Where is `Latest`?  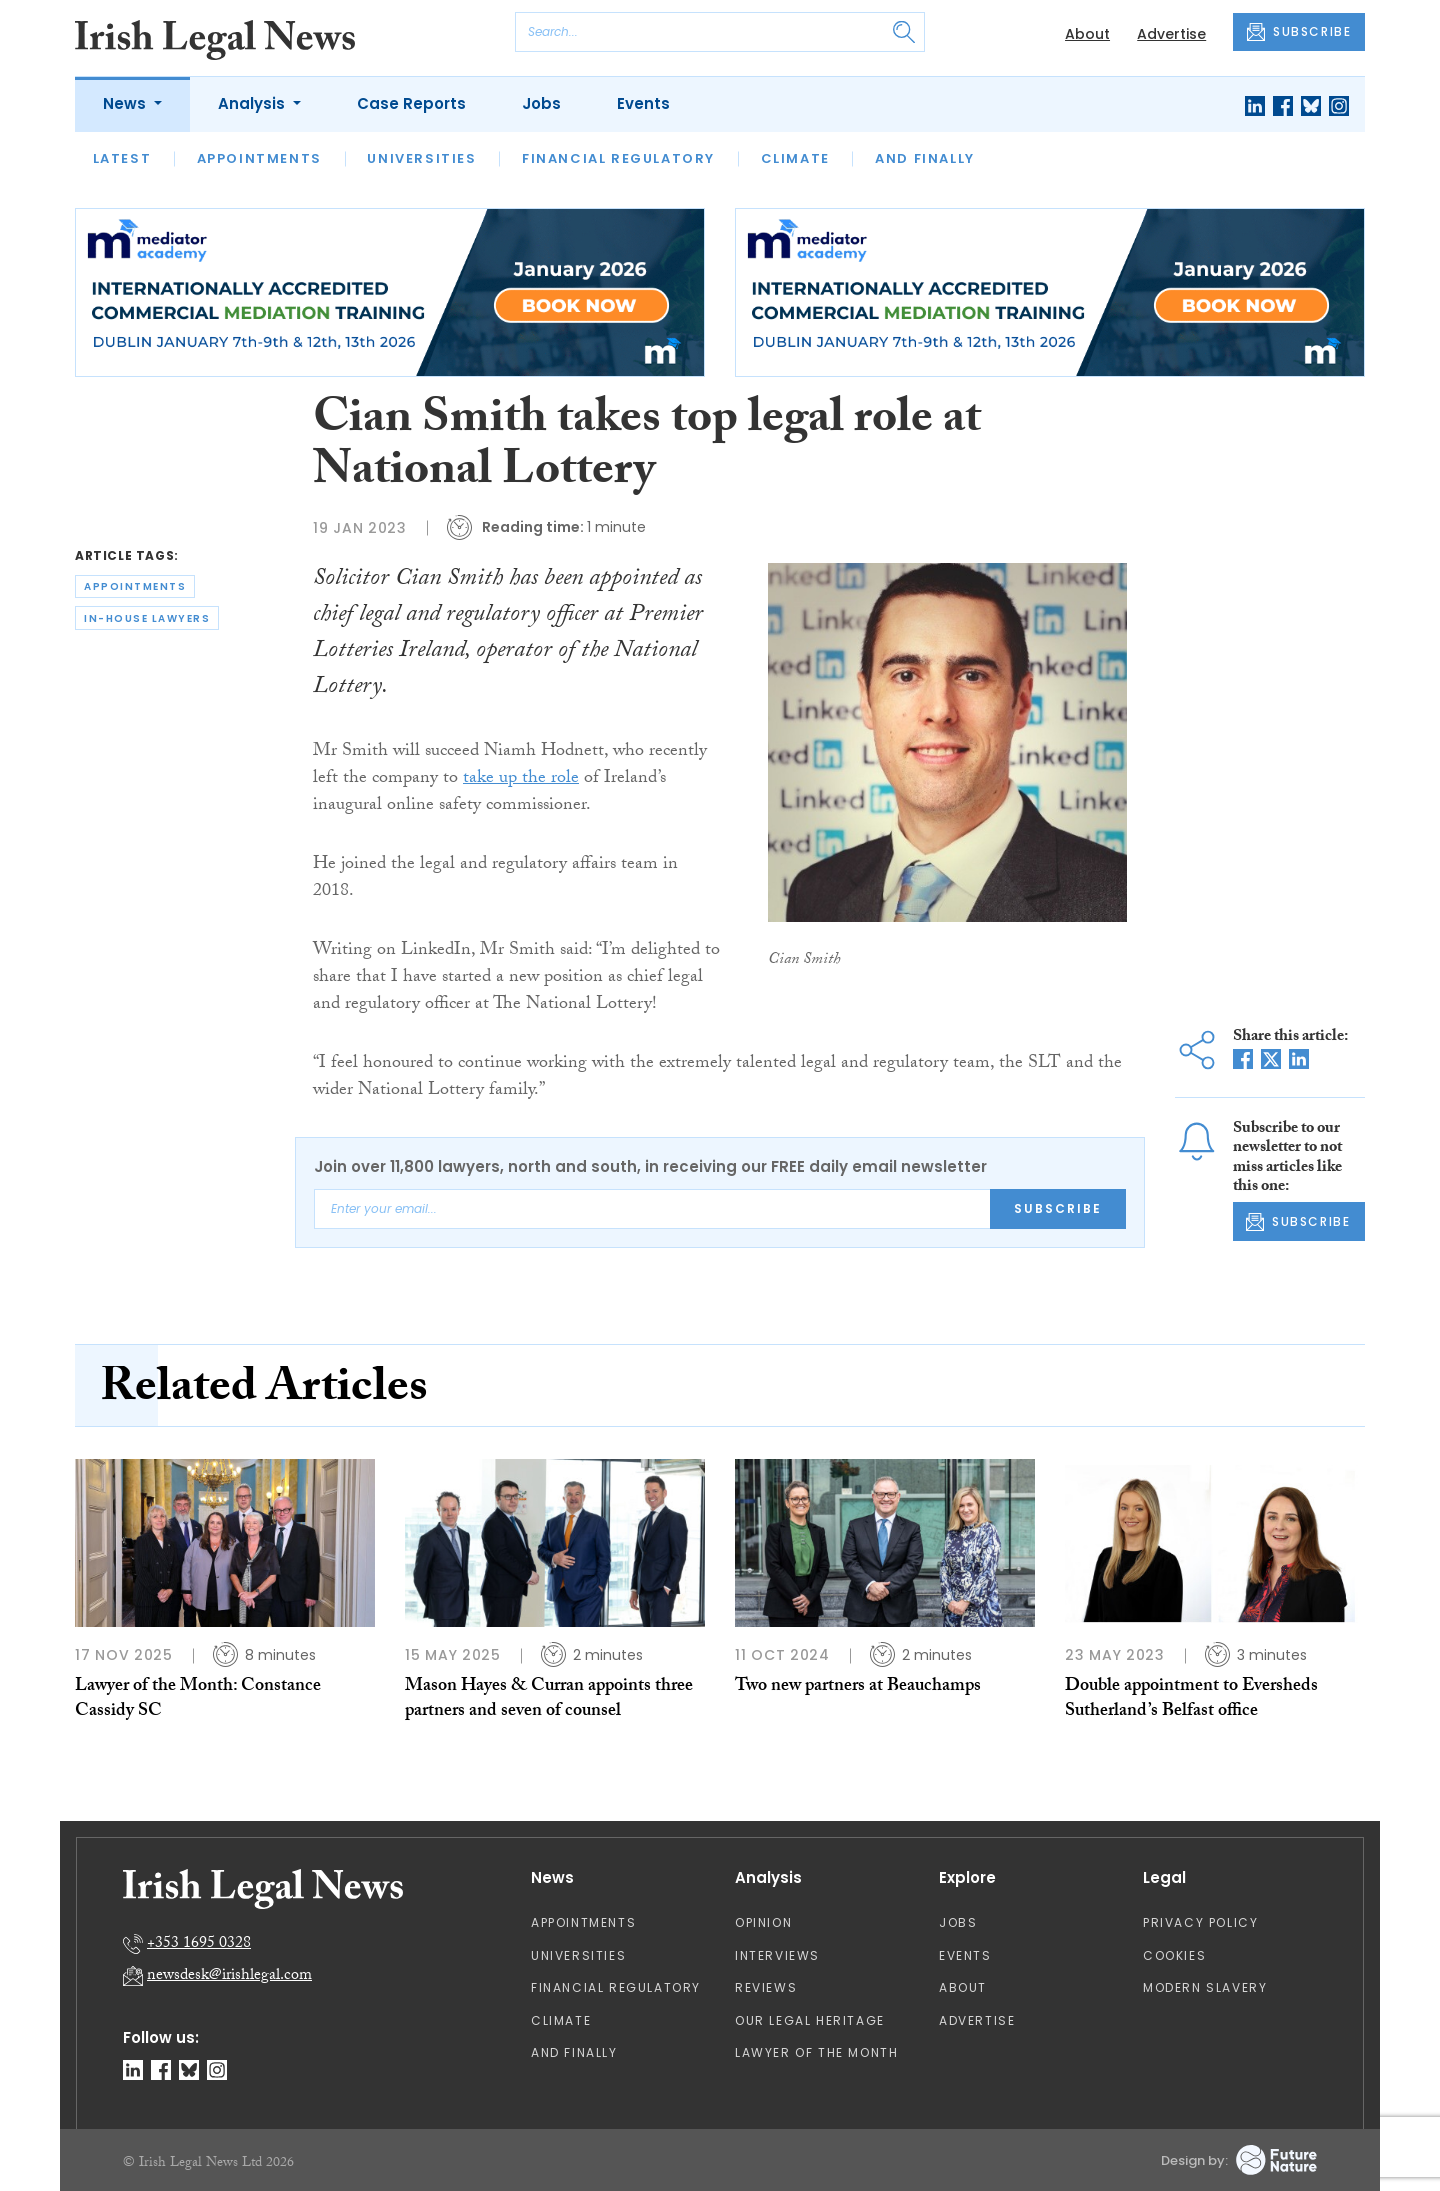 Latest is located at coordinates (122, 158).